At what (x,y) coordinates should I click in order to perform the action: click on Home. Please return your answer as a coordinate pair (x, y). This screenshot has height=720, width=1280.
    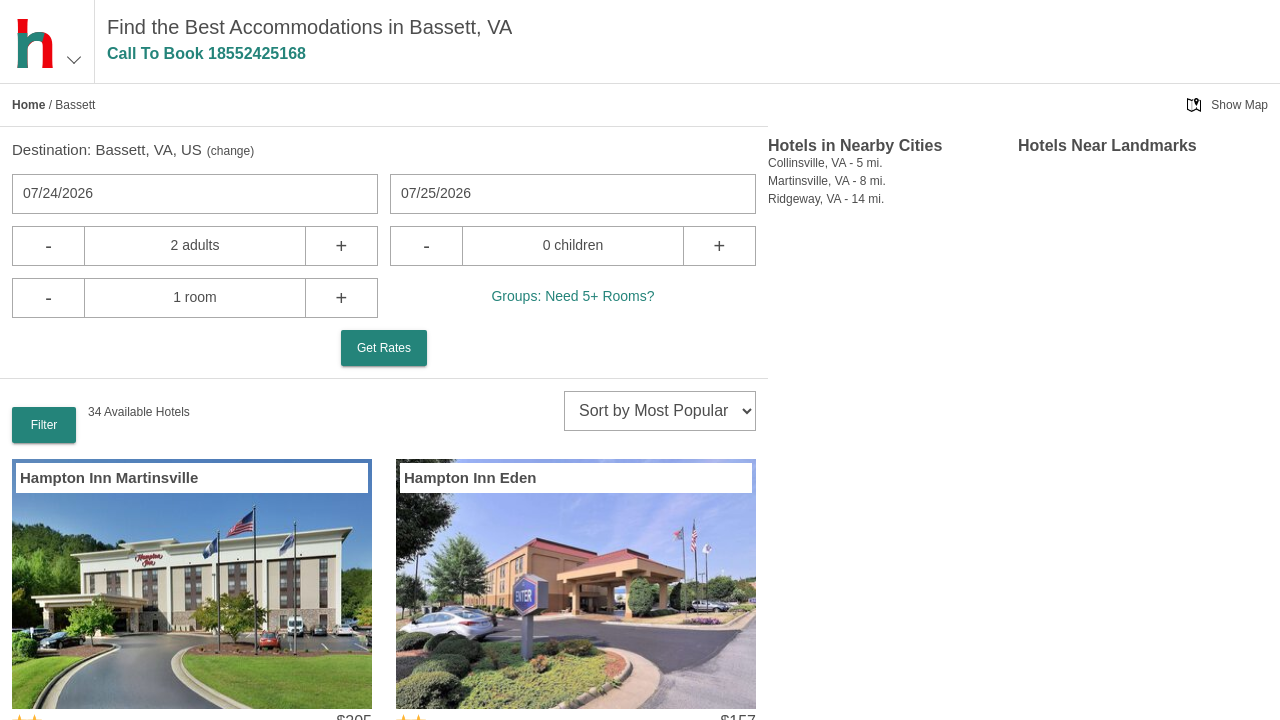
    Looking at the image, I should click on (28, 105).